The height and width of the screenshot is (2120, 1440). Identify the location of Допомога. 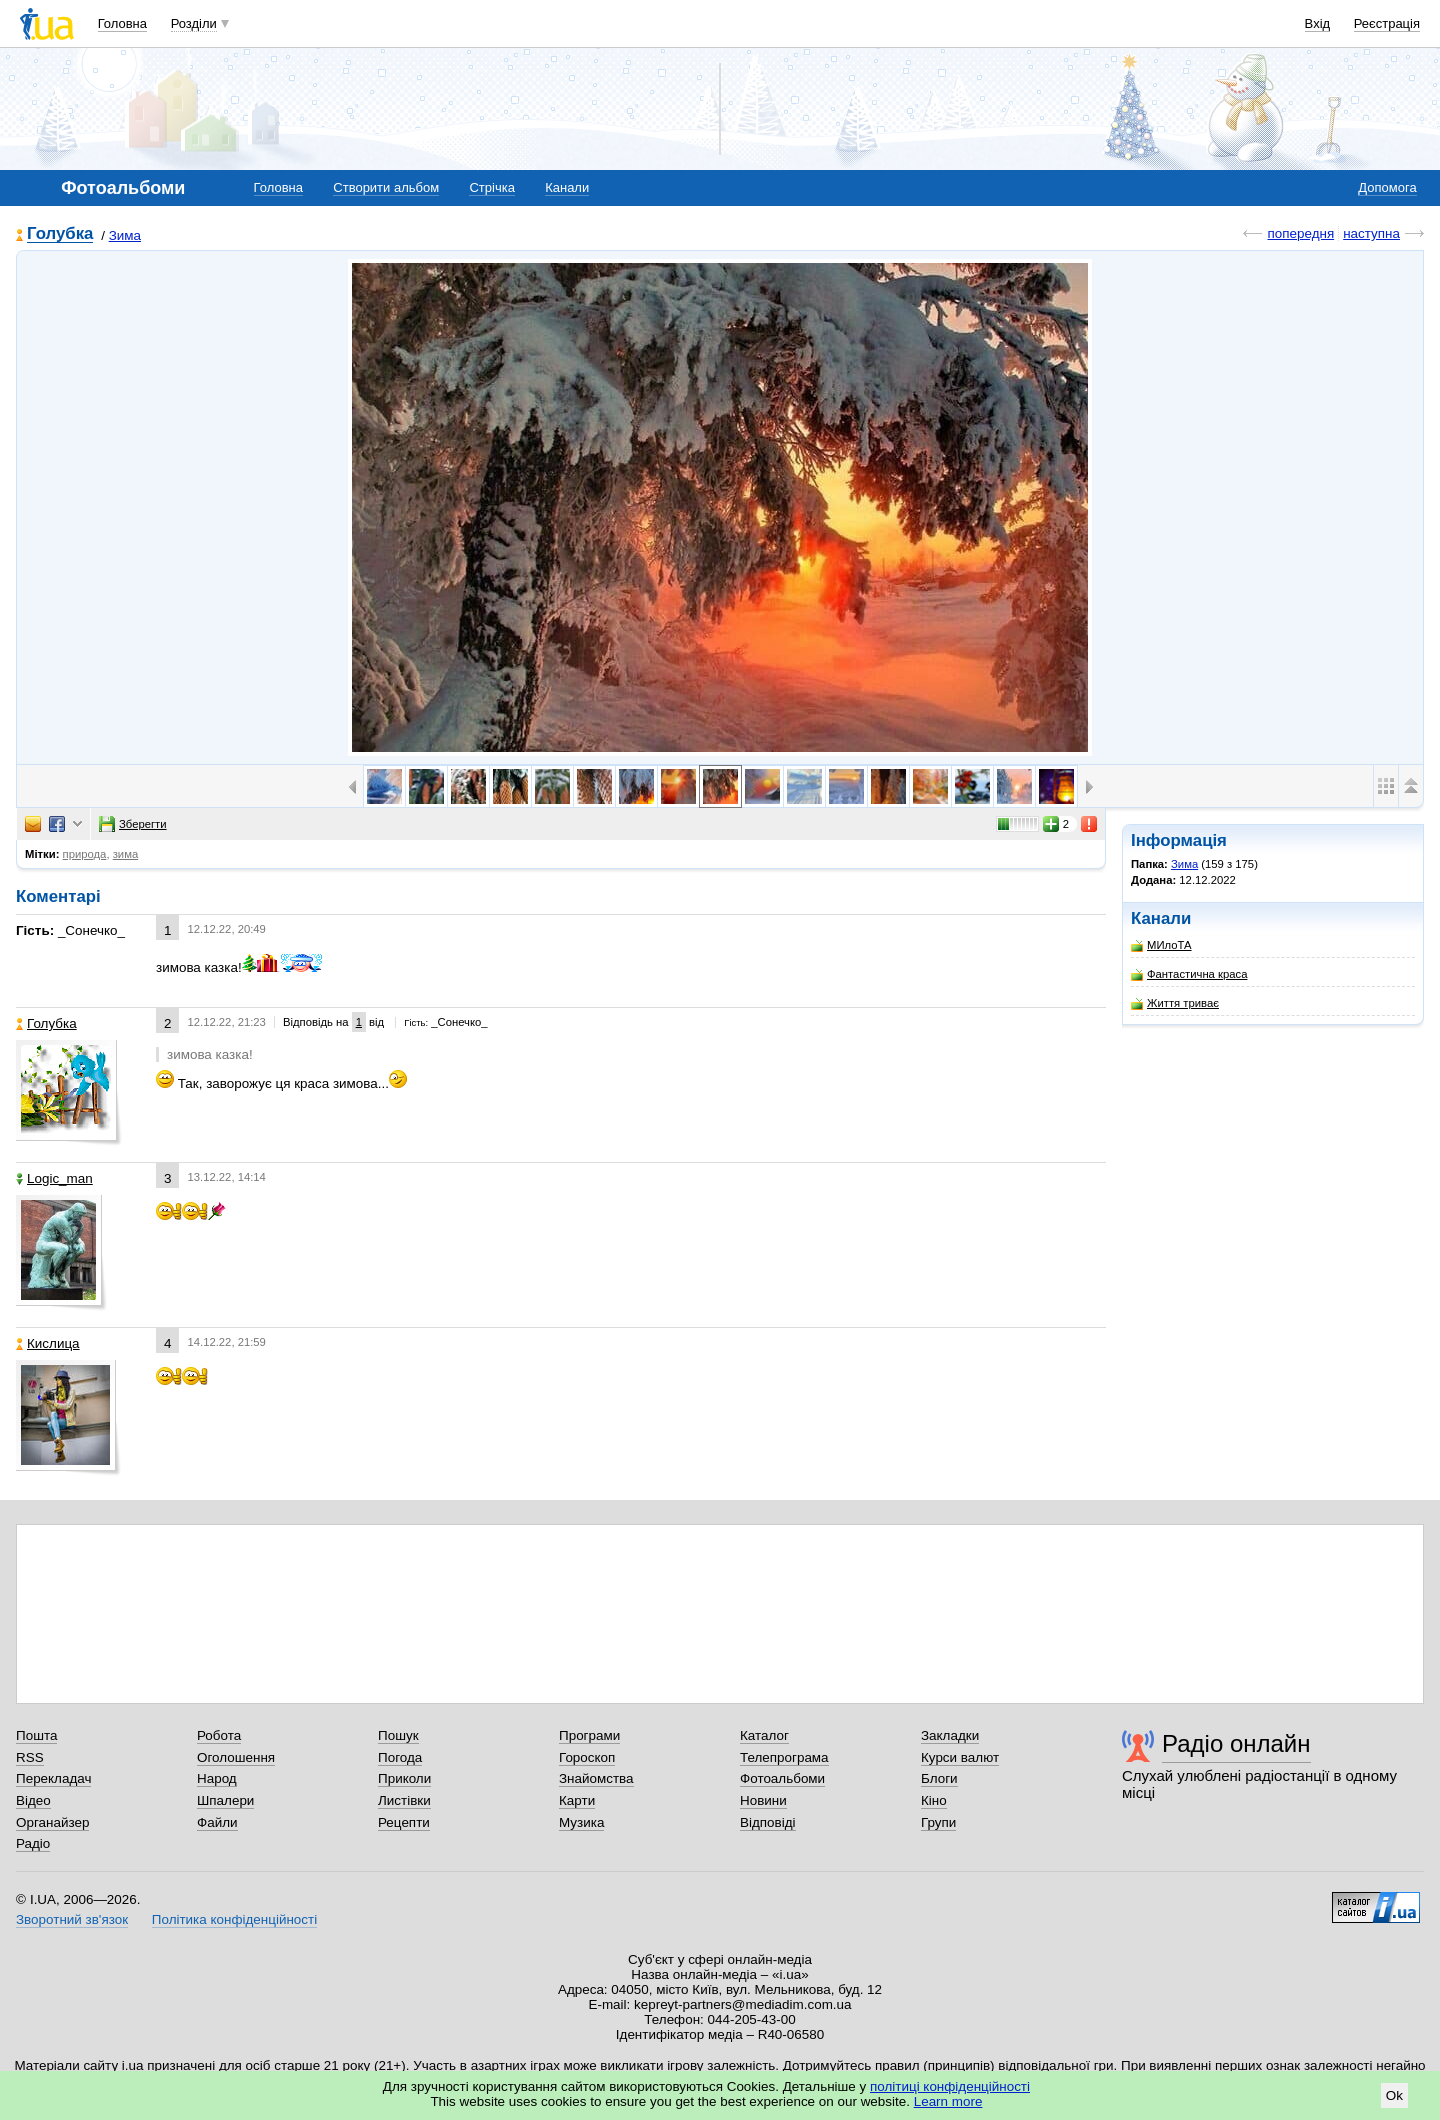
(1387, 187).